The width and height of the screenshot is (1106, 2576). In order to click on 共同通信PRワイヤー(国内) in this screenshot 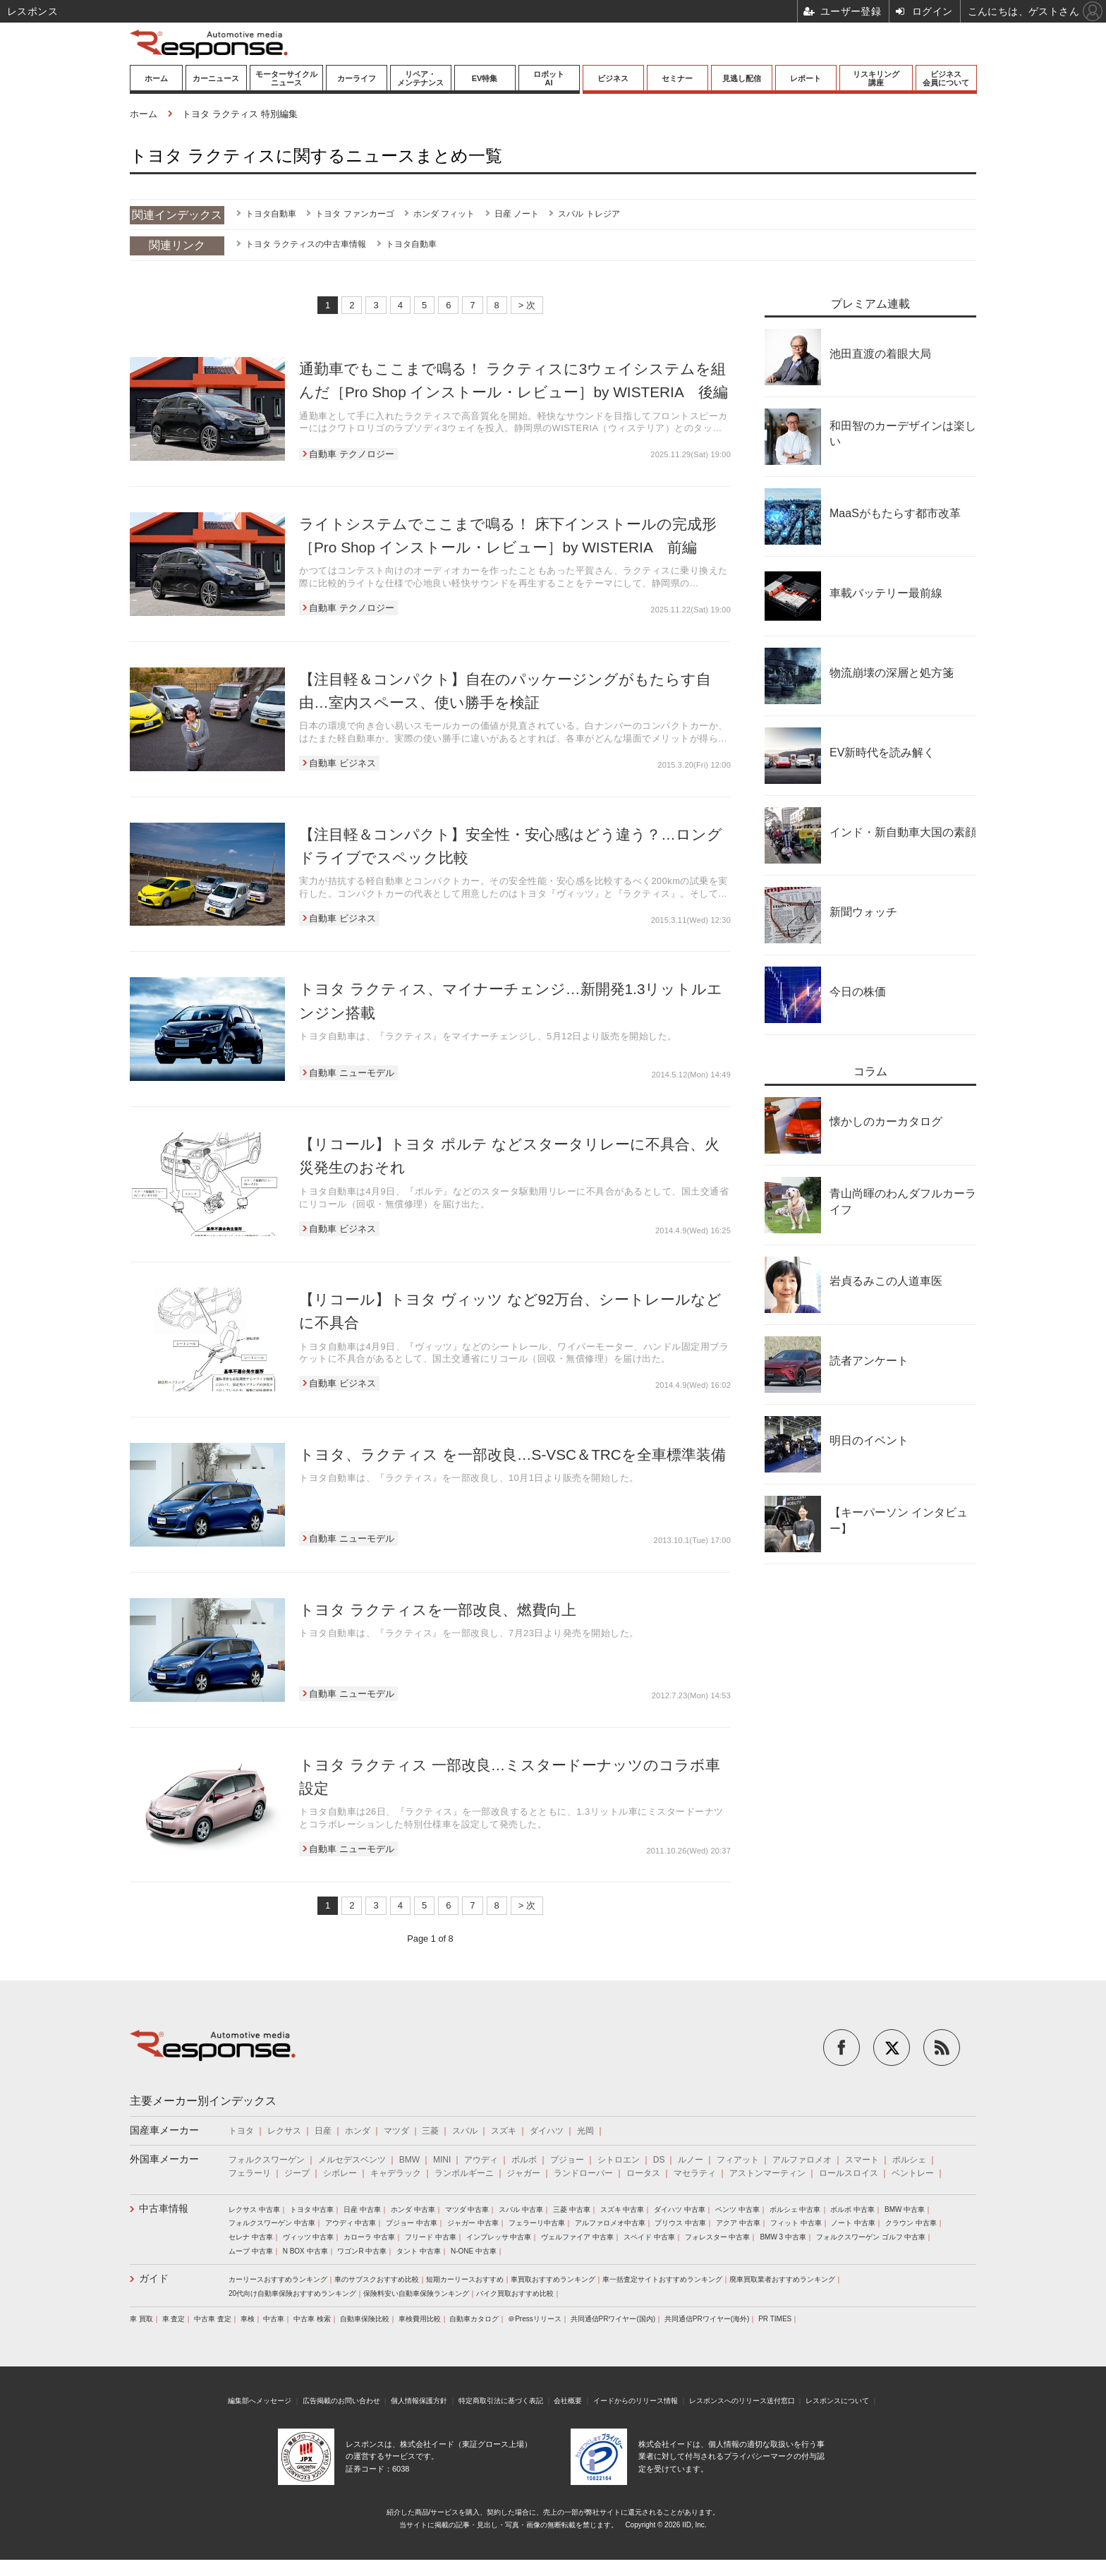, I will do `click(613, 2319)`.